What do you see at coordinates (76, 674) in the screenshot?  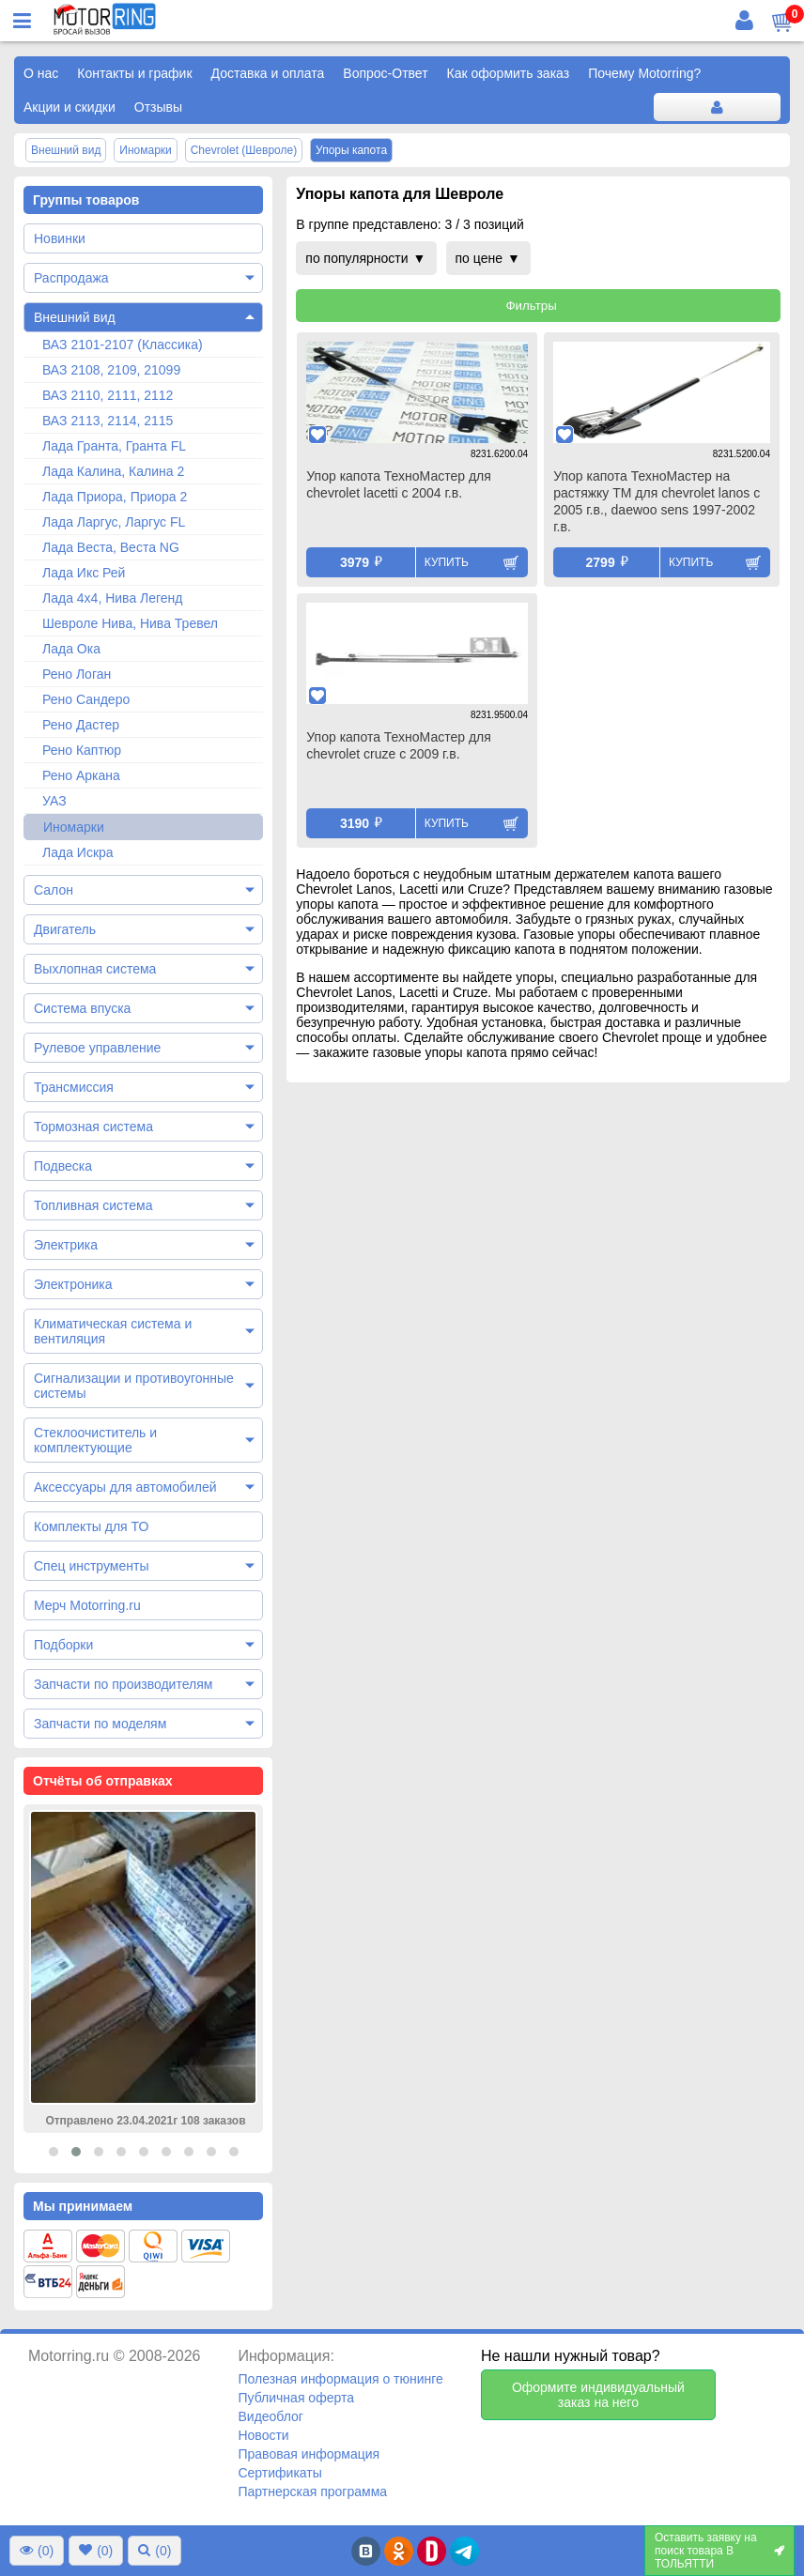 I see `Рено Логан` at bounding box center [76, 674].